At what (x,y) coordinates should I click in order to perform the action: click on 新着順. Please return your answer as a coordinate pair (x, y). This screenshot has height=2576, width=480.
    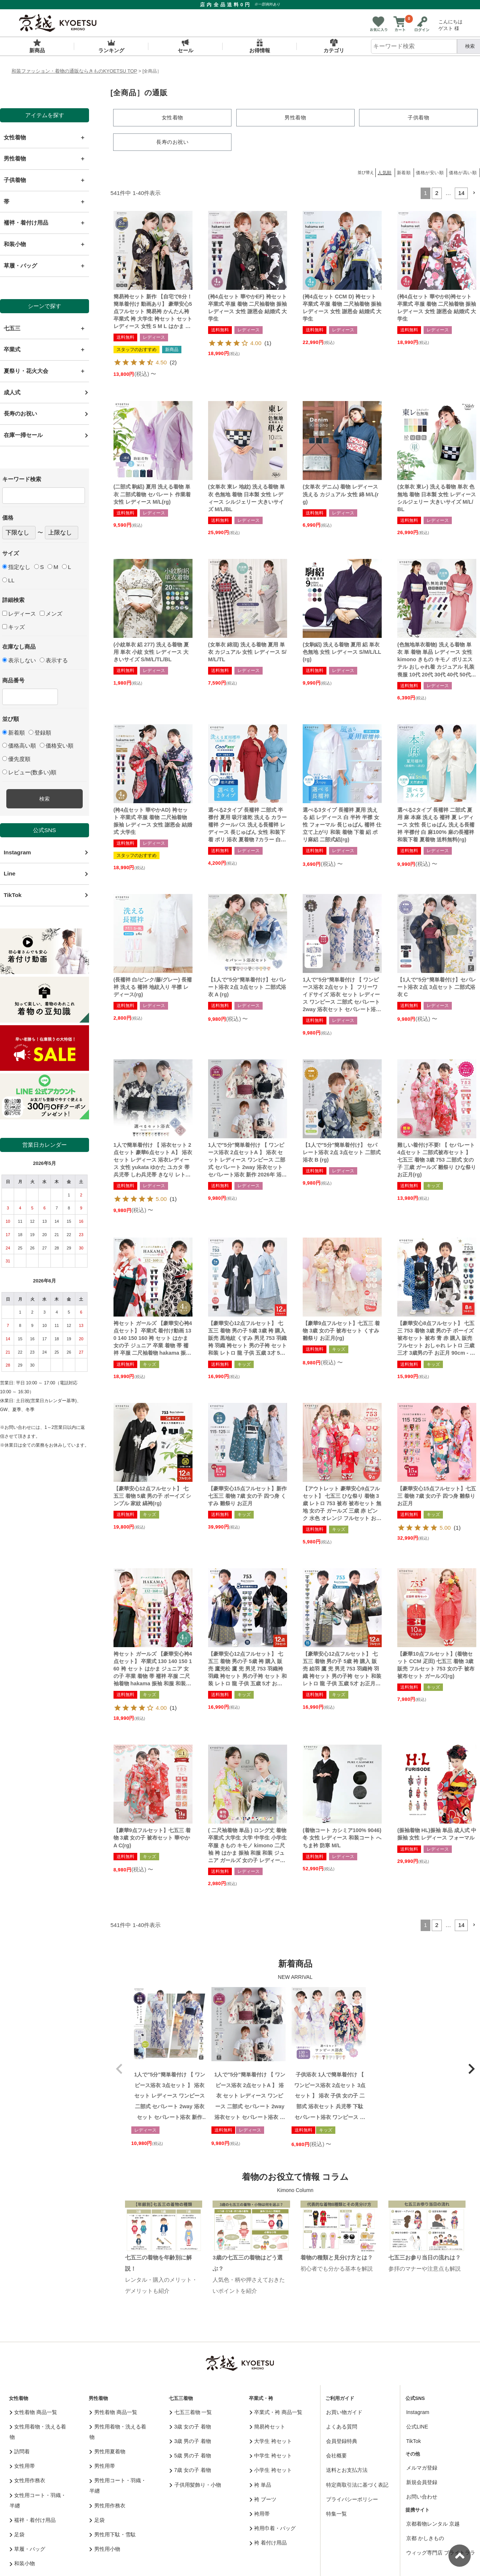
    Looking at the image, I should click on (13, 732).